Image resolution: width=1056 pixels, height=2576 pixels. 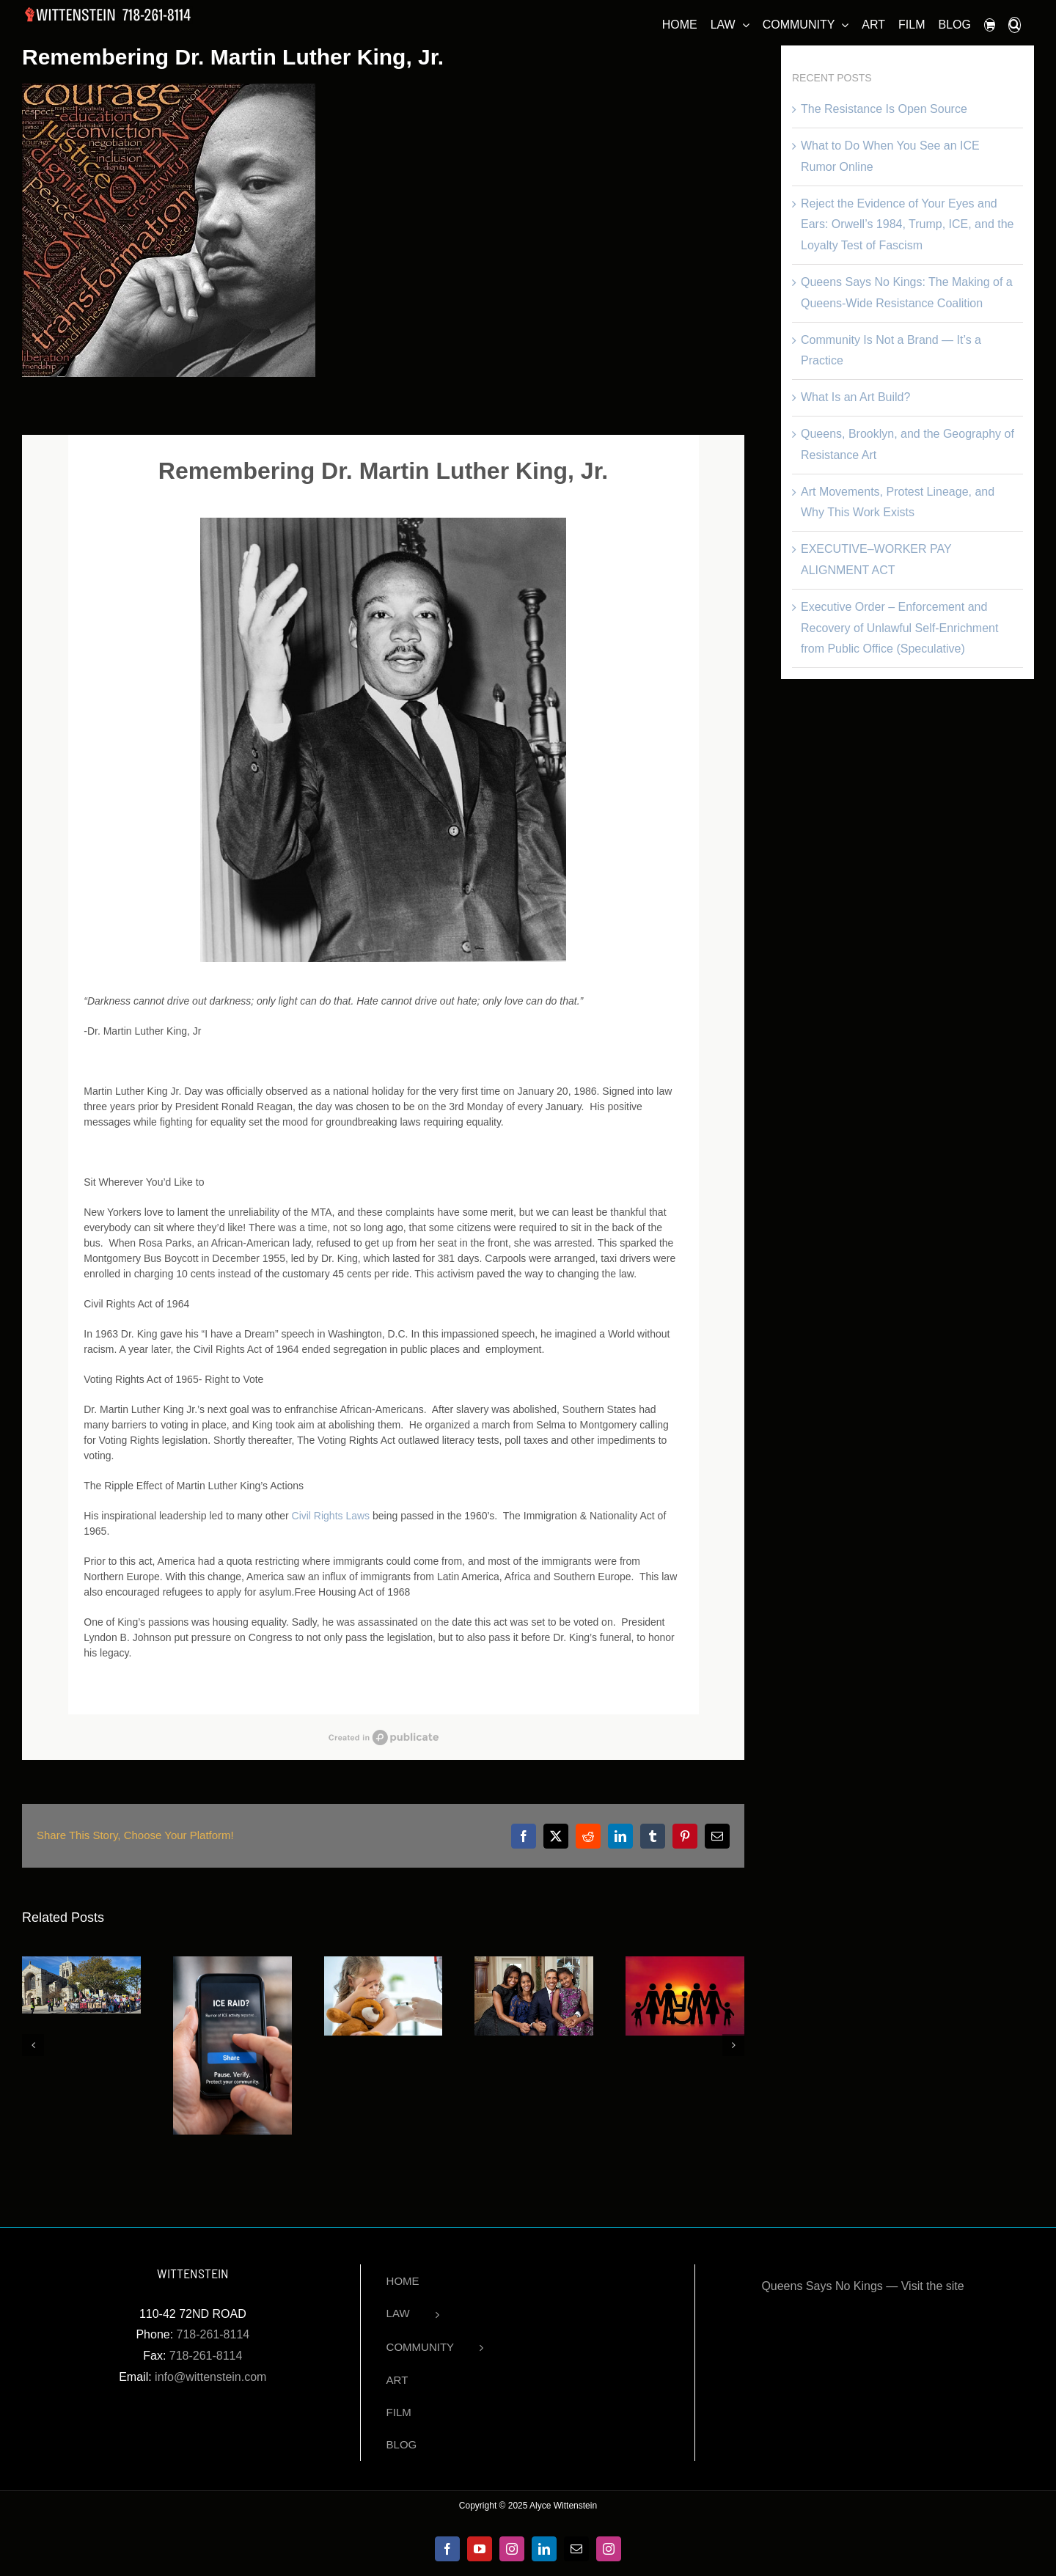 I want to click on info@wittenstein.com, so click(x=210, y=2377).